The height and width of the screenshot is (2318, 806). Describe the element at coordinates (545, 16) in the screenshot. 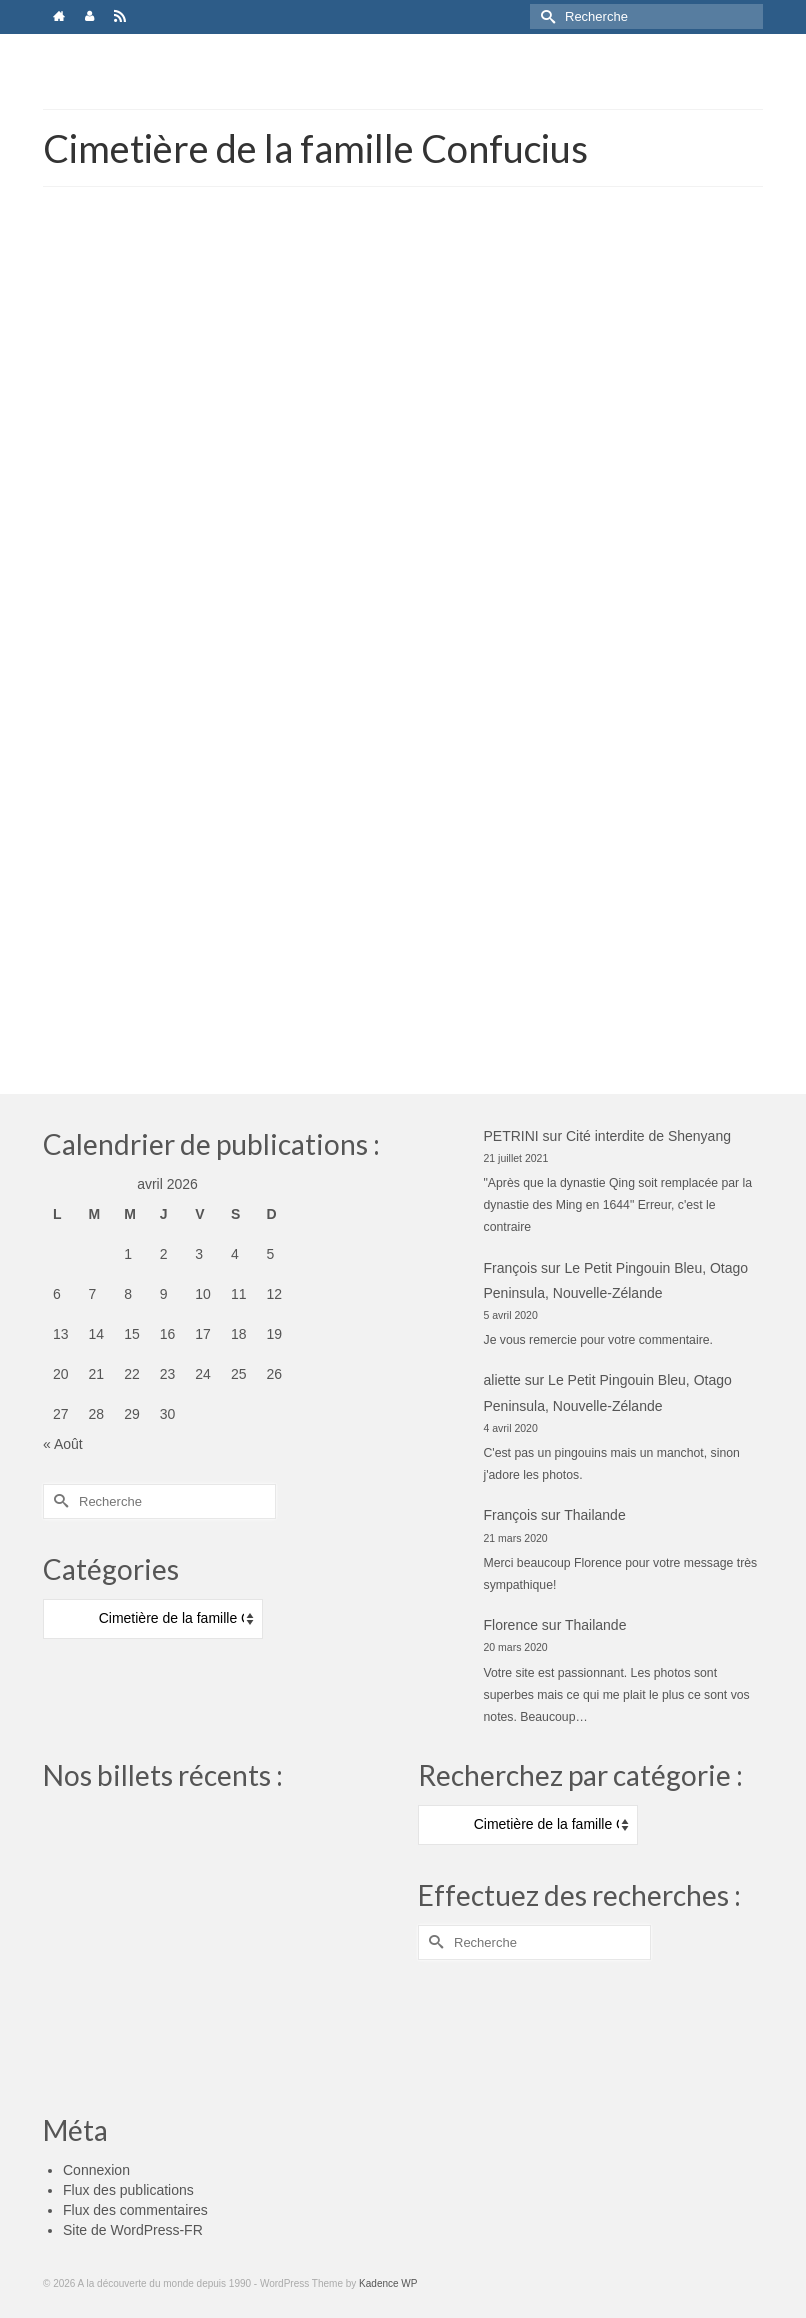

I see `[Submit Search]` at that location.